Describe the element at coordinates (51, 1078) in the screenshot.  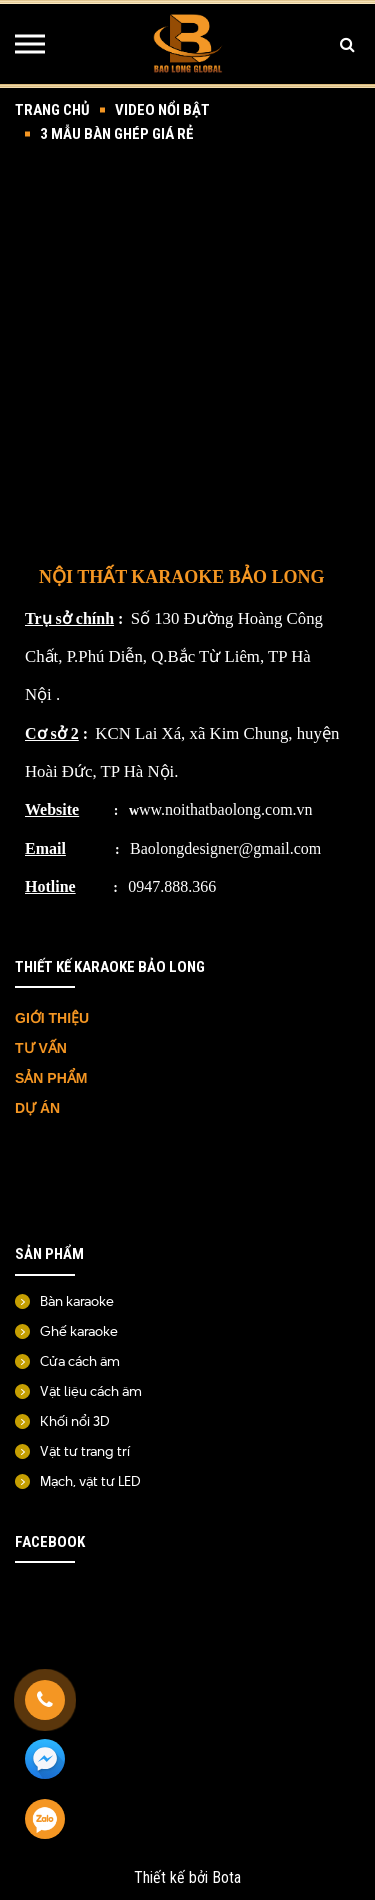
I see `SẢN PHẨM` at that location.